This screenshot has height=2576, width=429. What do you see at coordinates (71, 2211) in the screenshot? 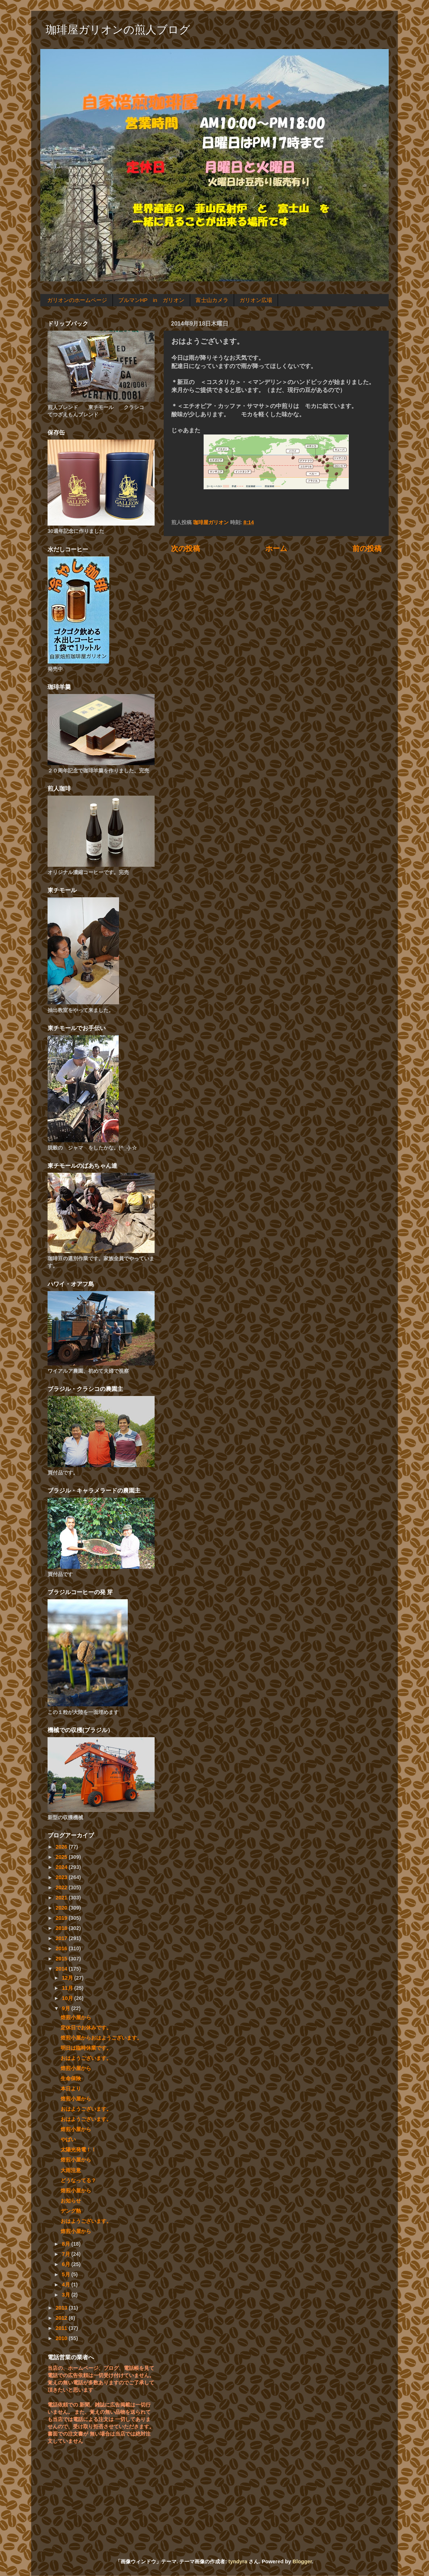
I see `デング熱` at bounding box center [71, 2211].